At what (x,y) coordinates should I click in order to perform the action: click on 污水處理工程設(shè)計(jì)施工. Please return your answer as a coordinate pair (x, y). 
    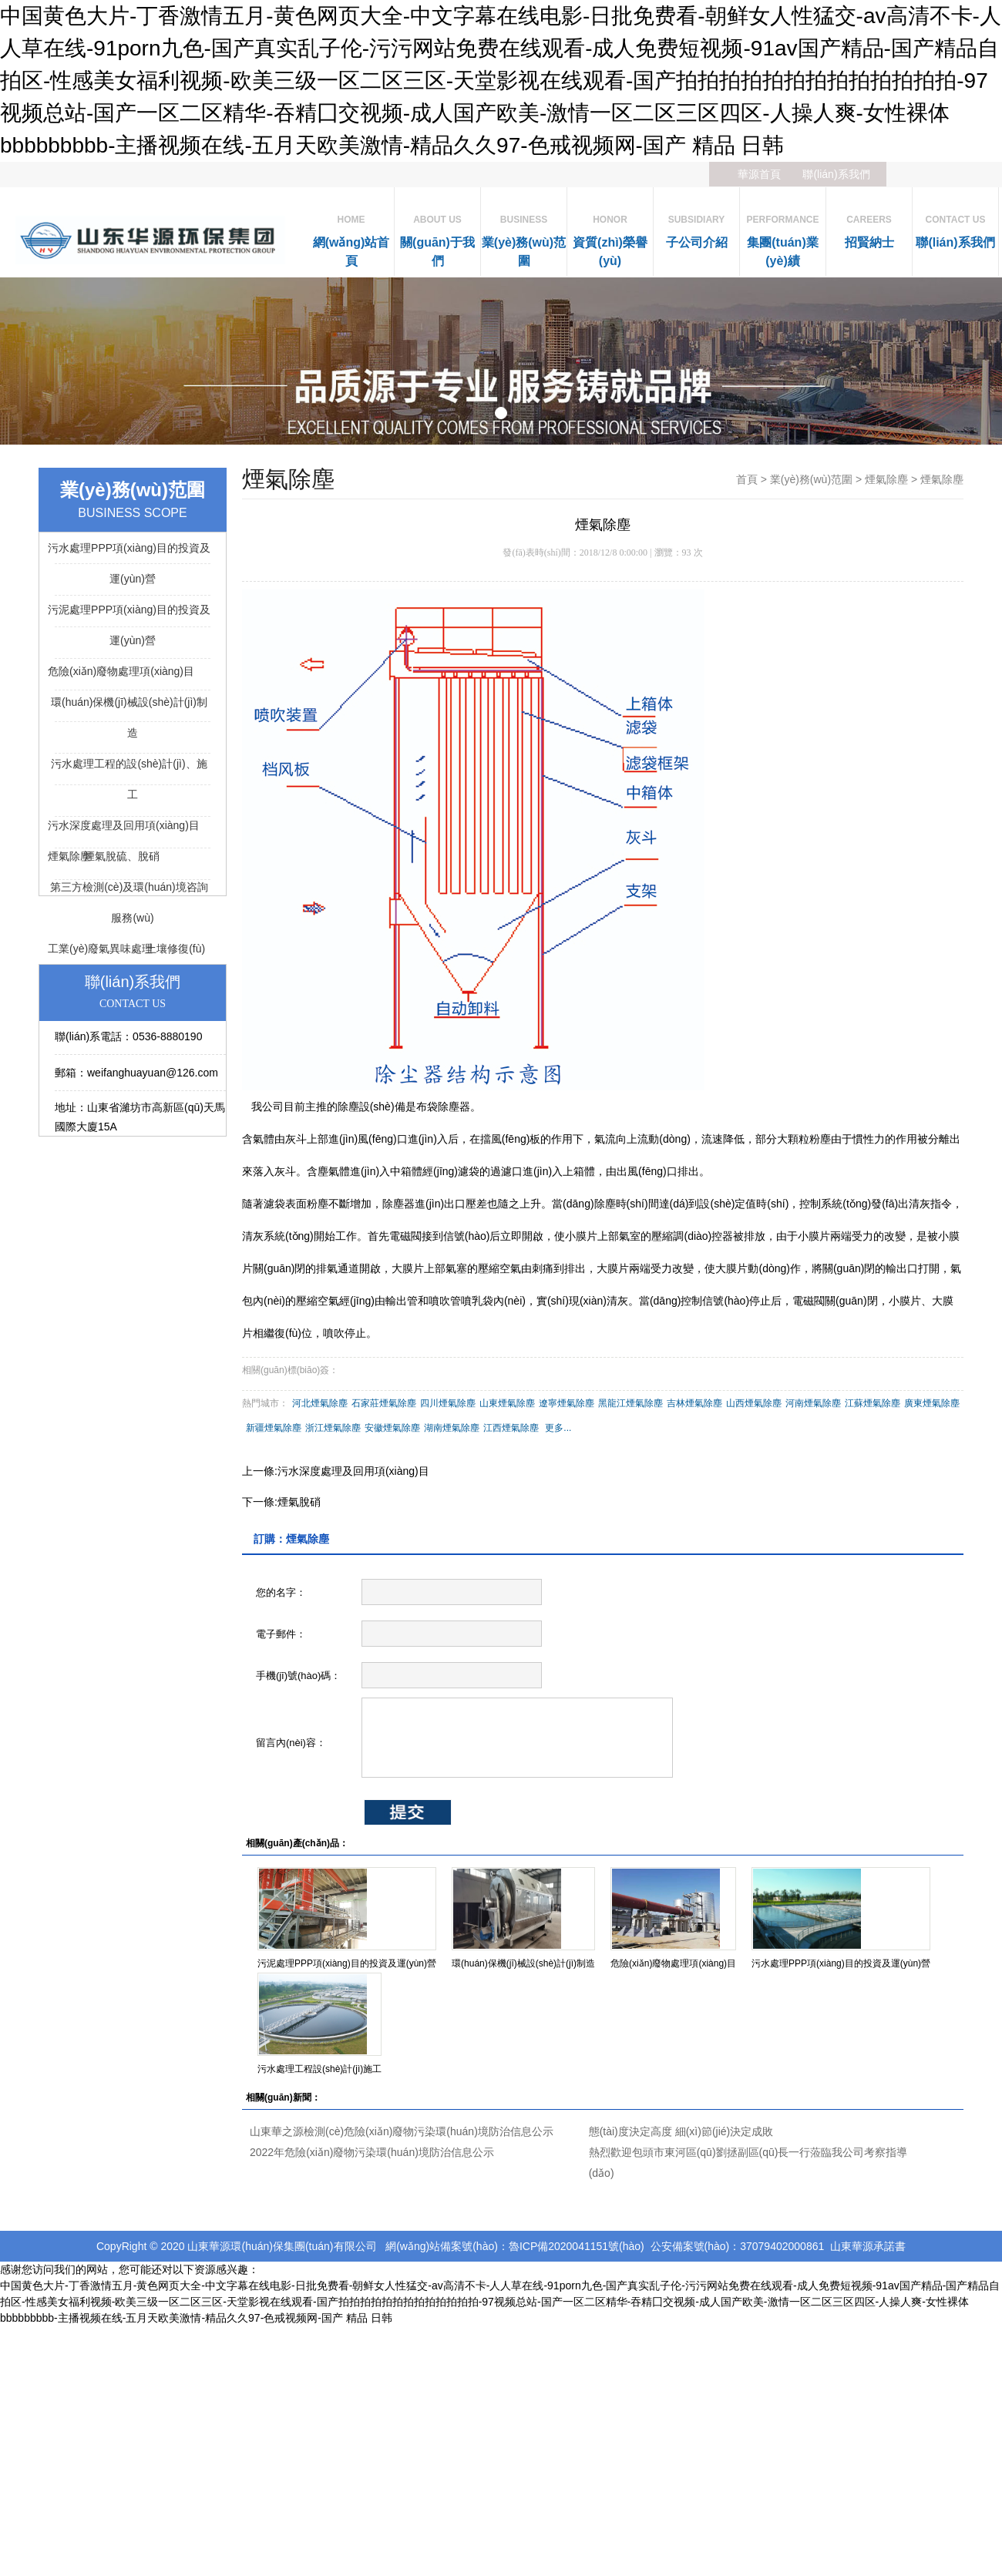
    Looking at the image, I should click on (319, 2069).